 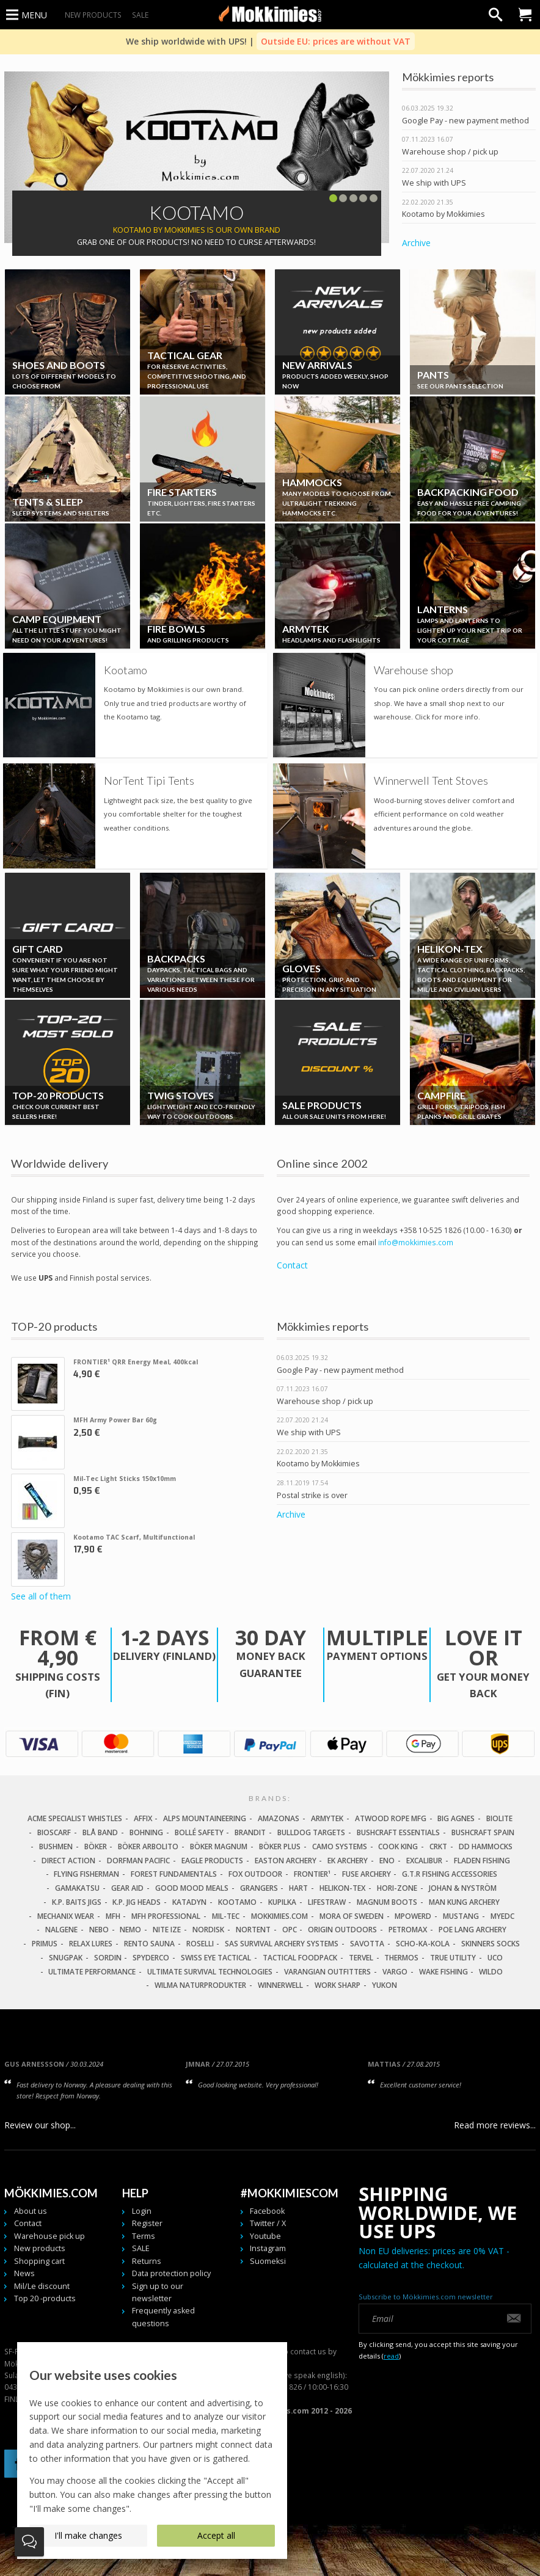 I want to click on Contact, so click(x=292, y=1265).